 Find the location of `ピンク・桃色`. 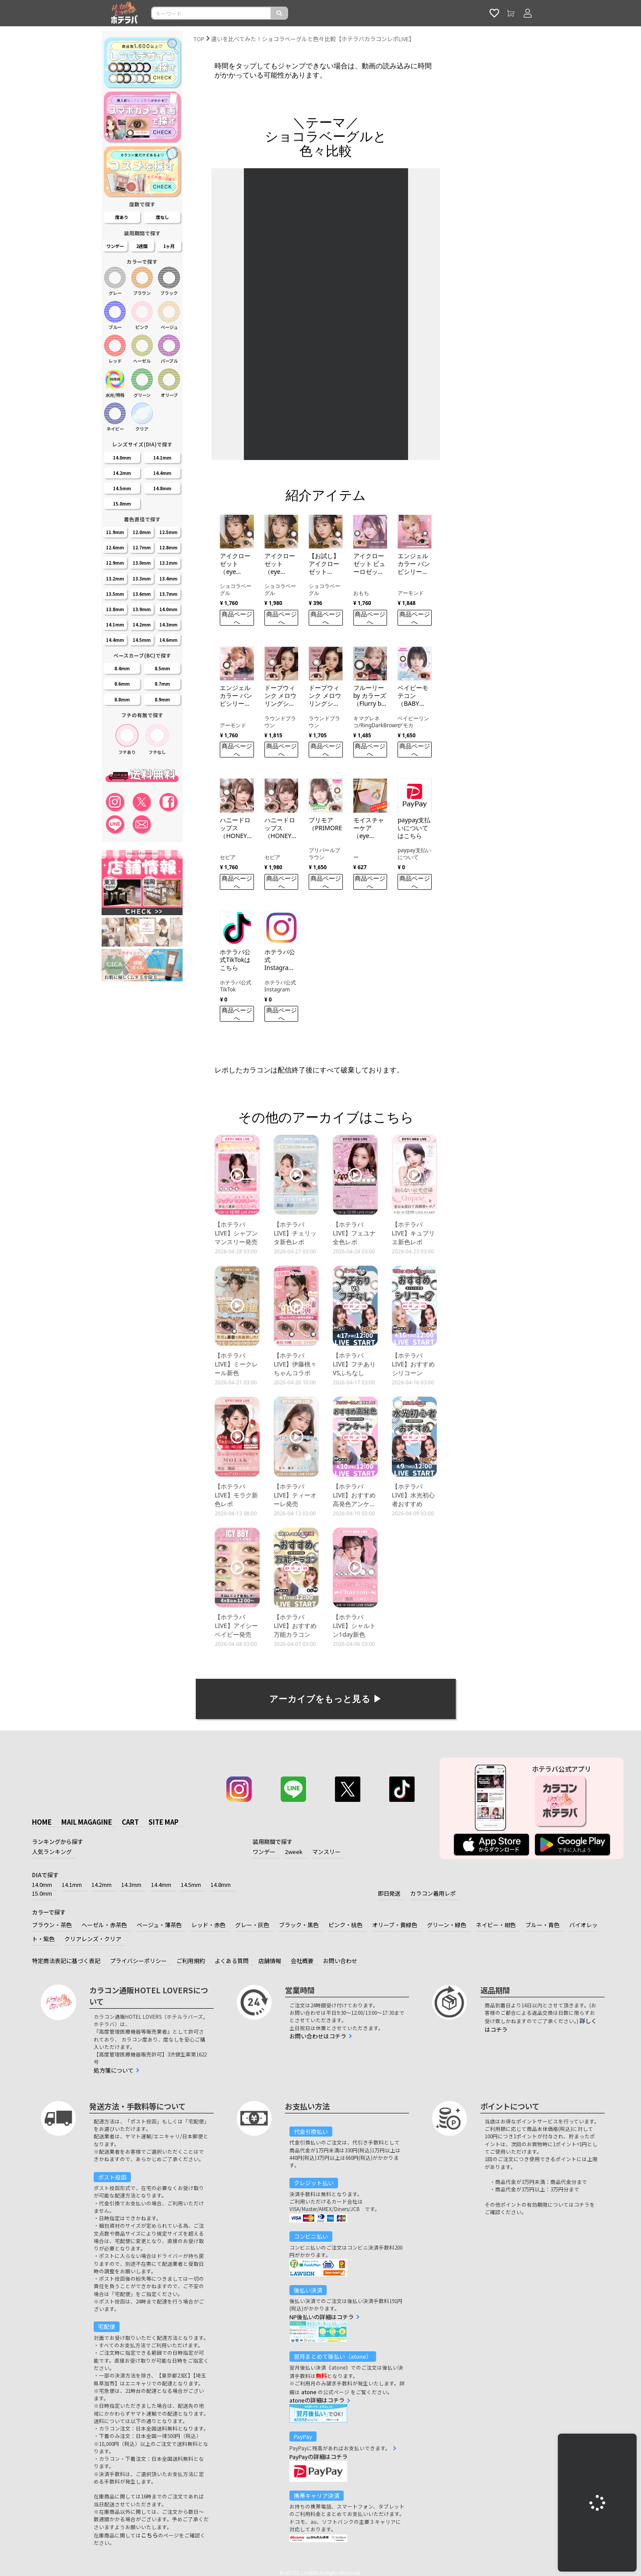

ピンク・桃色 is located at coordinates (345, 1925).